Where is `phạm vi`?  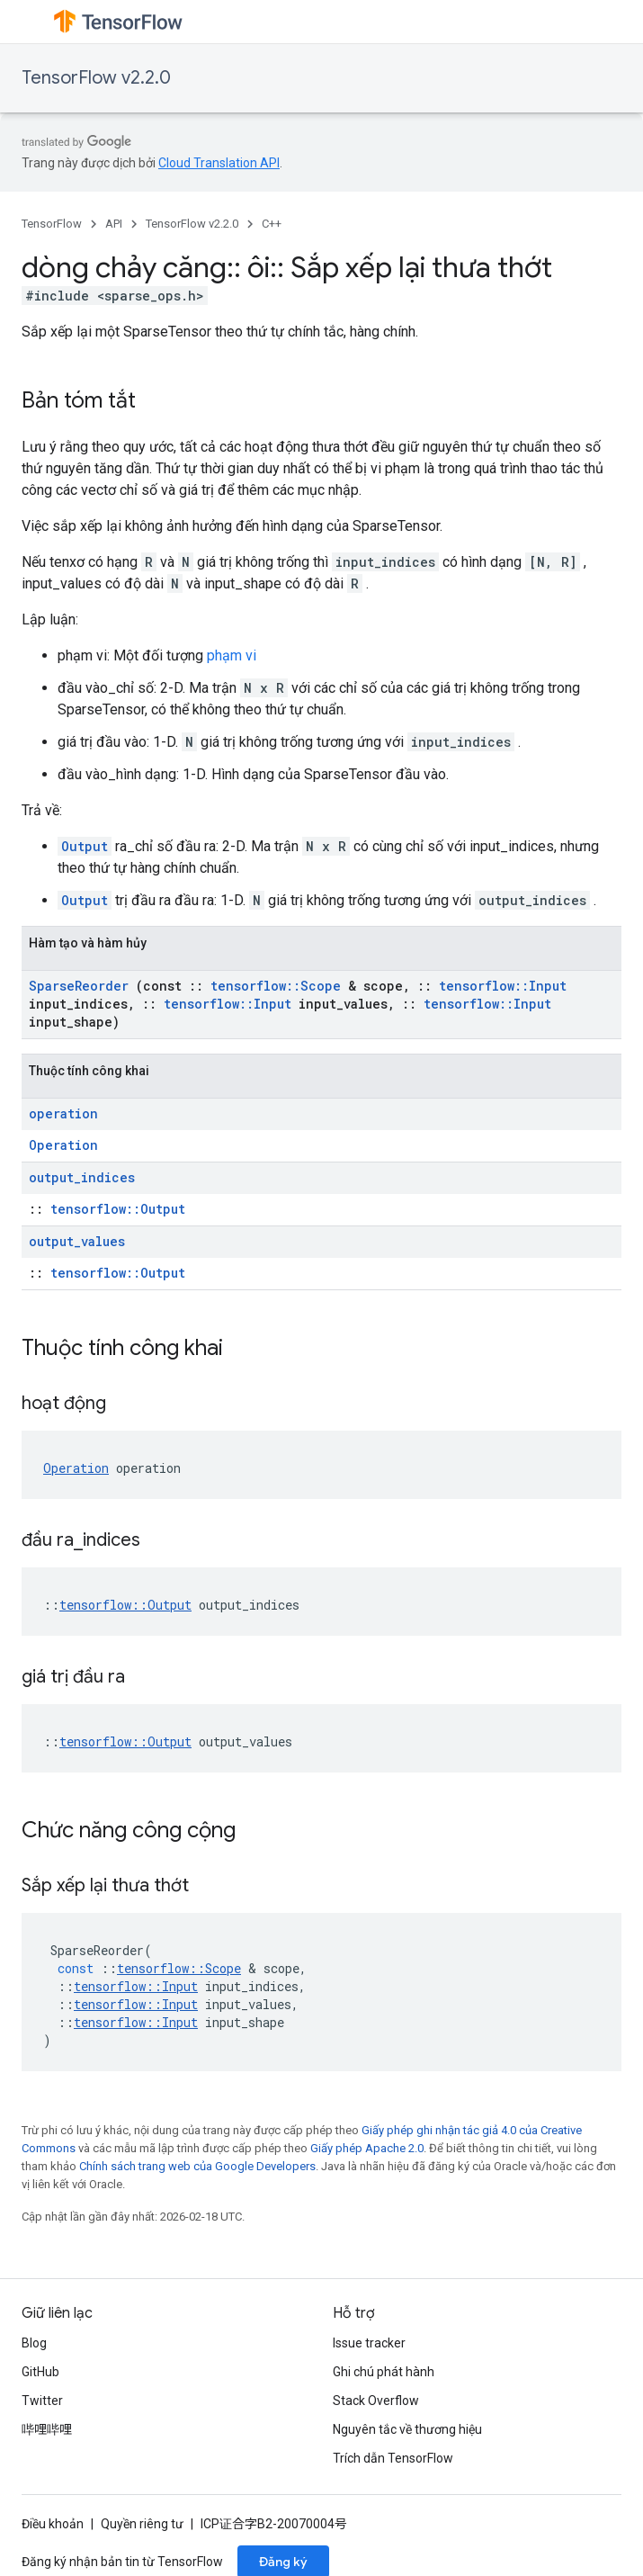
phạm vi is located at coordinates (231, 655).